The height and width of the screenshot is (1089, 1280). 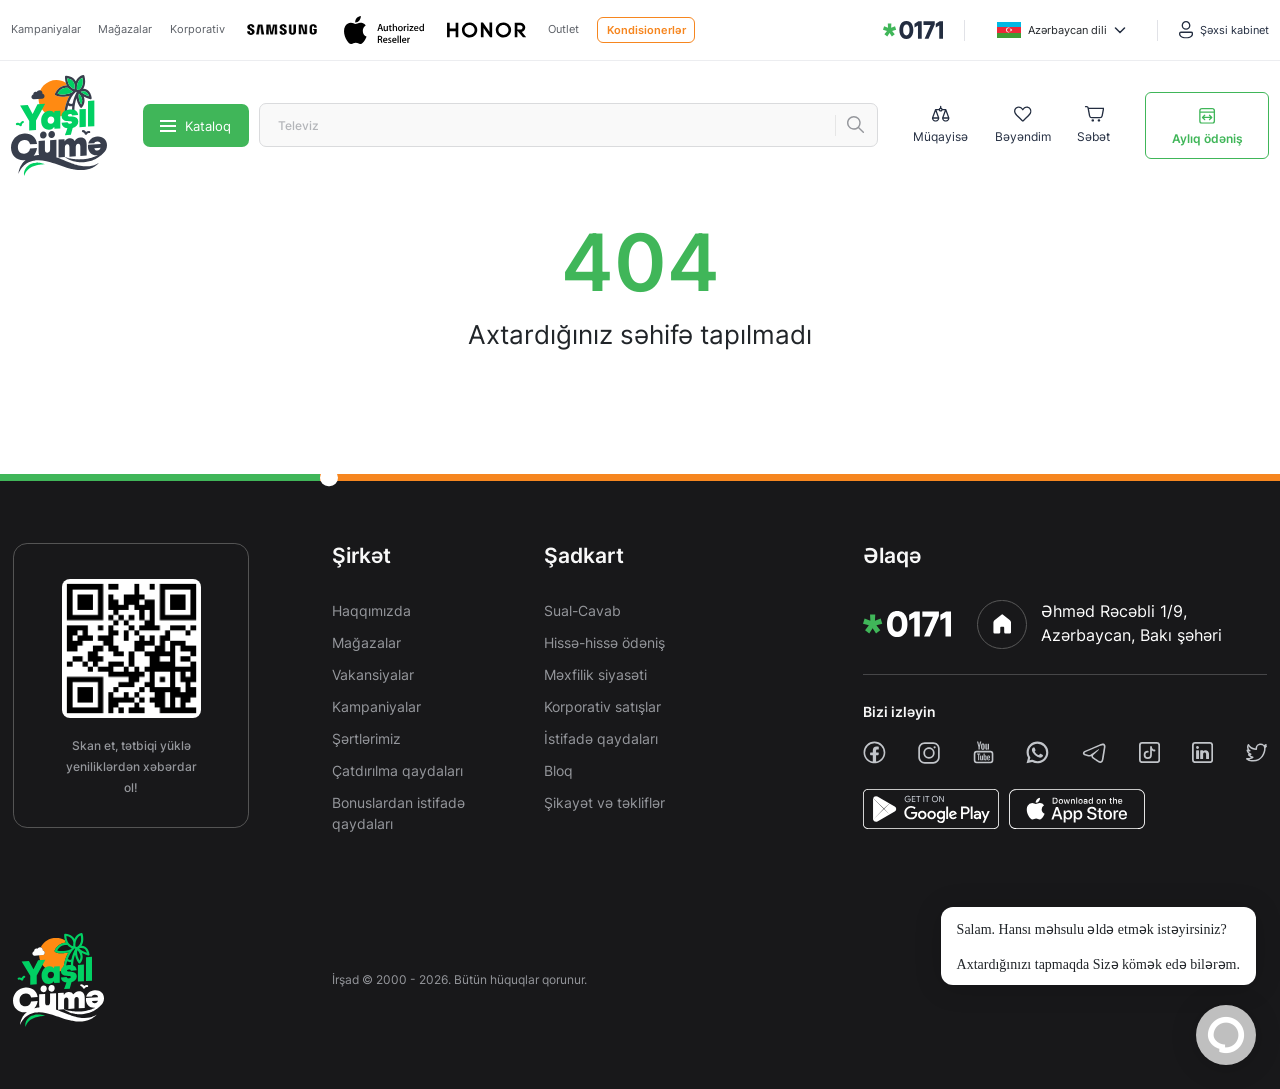 What do you see at coordinates (284, 30) in the screenshot?
I see `[Samsung]` at bounding box center [284, 30].